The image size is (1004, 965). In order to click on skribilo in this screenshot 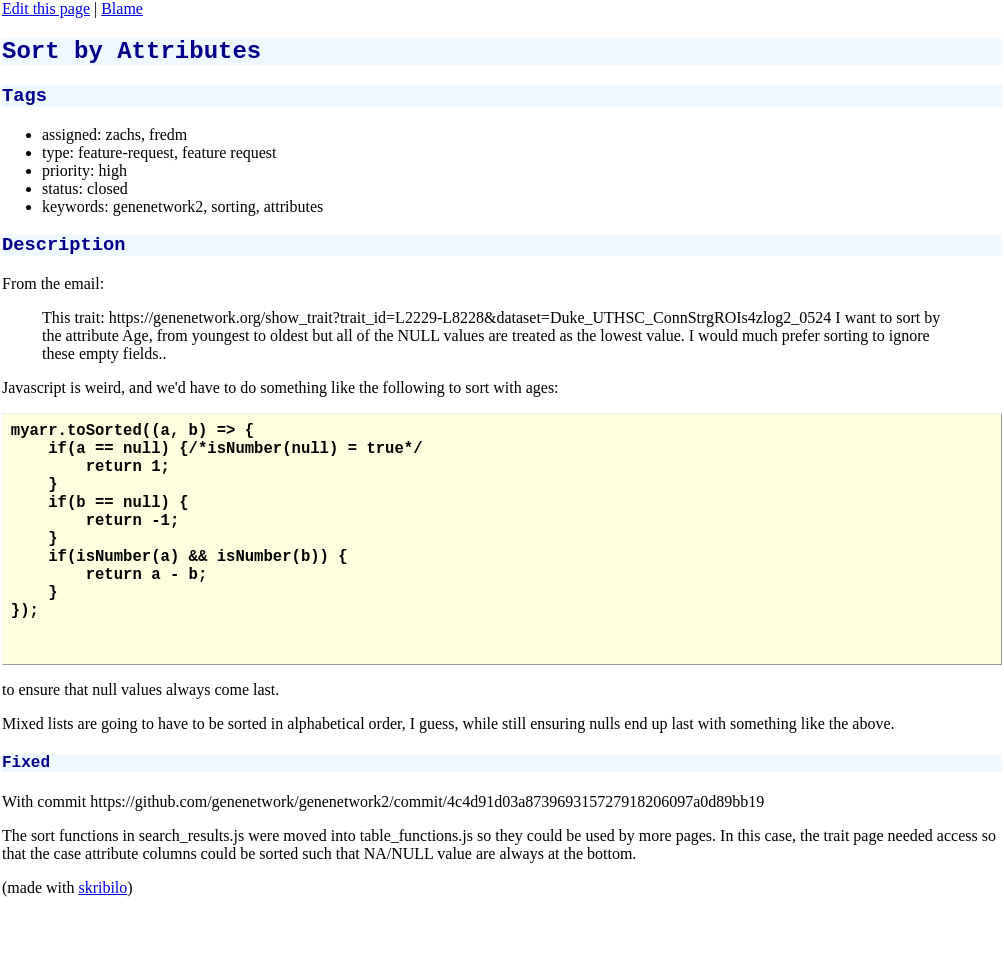, I will do `click(102, 955)`.